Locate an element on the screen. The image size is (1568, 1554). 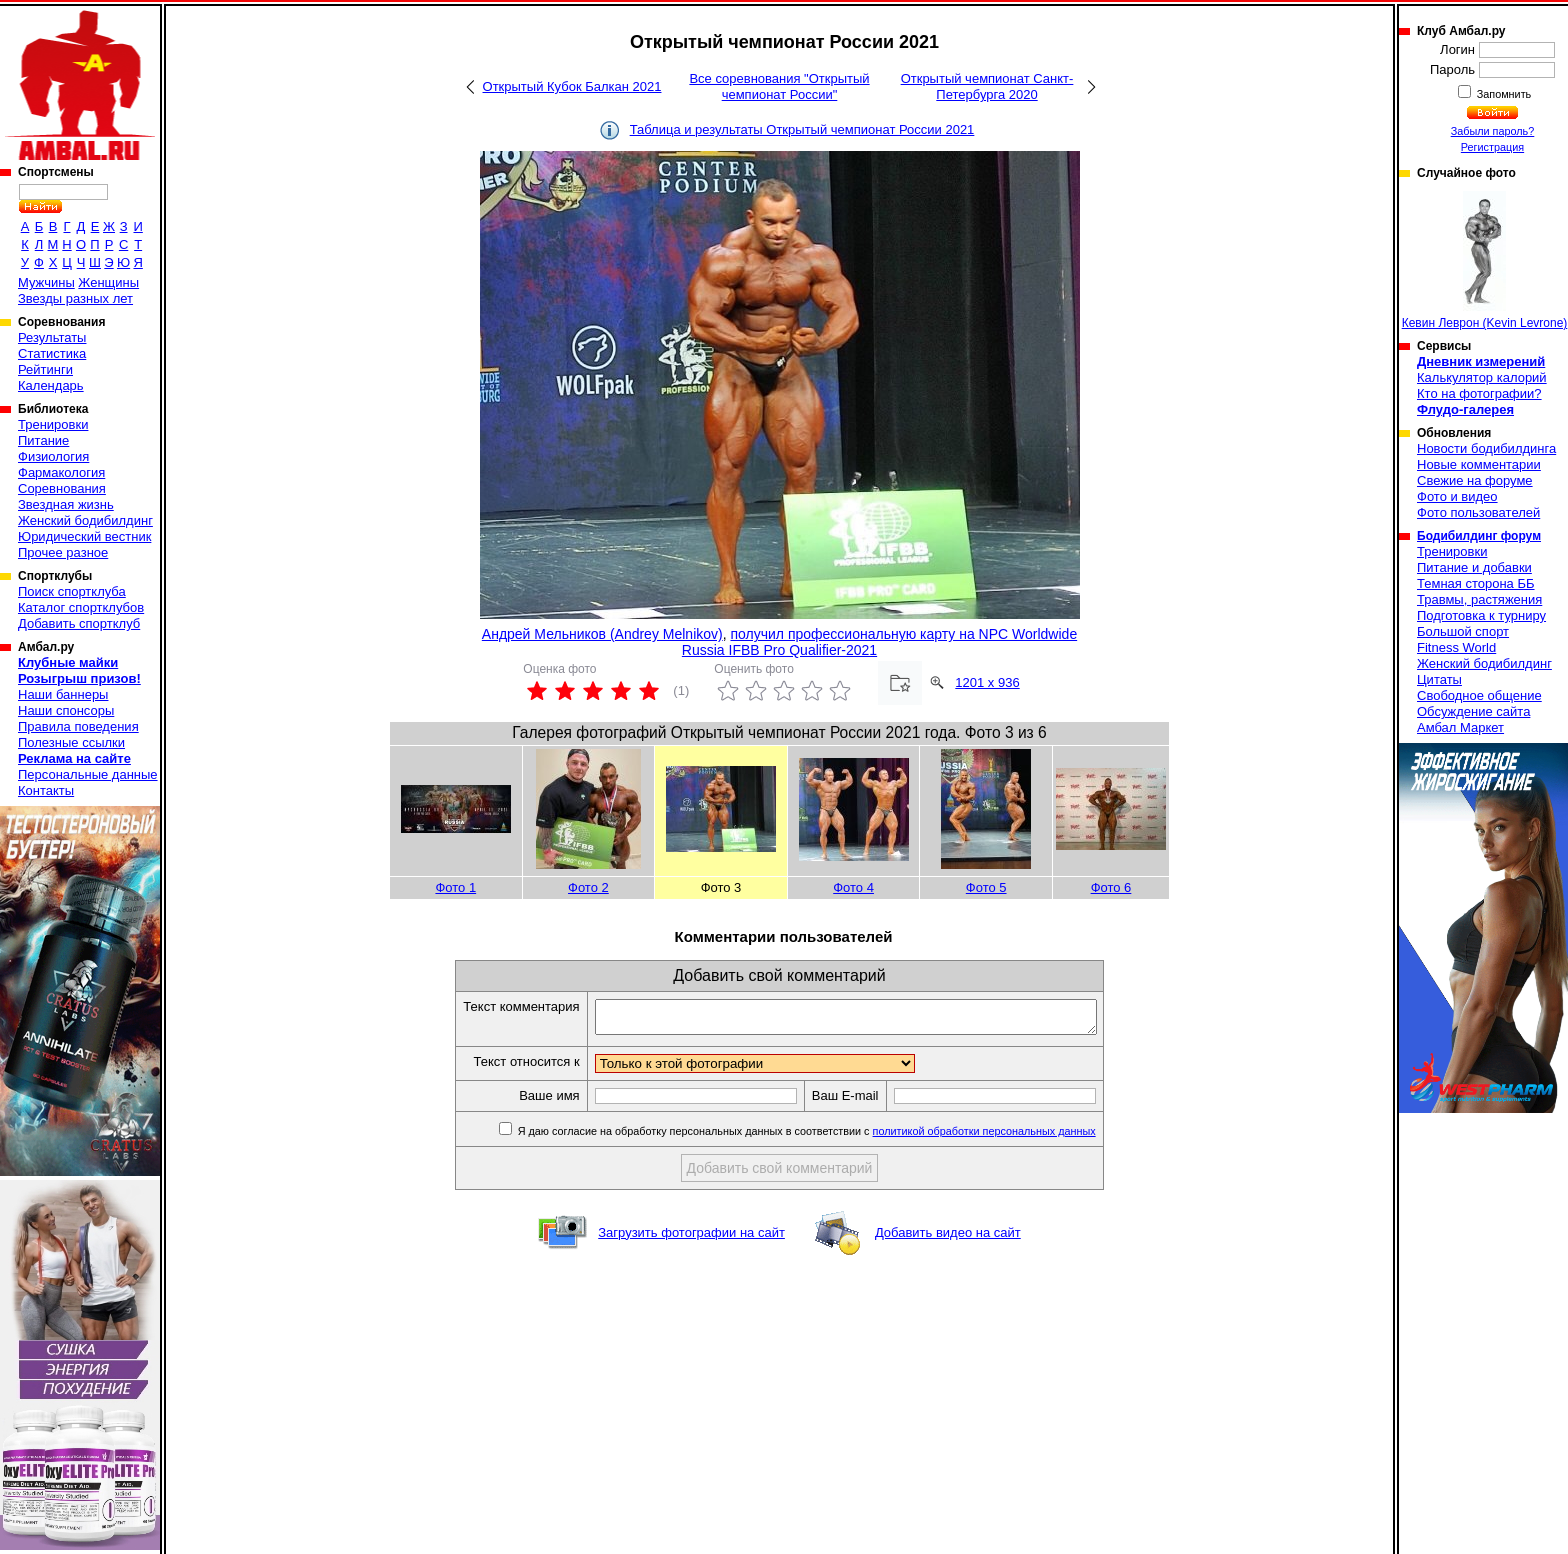
Свежие на форуме is located at coordinates (1475, 480).